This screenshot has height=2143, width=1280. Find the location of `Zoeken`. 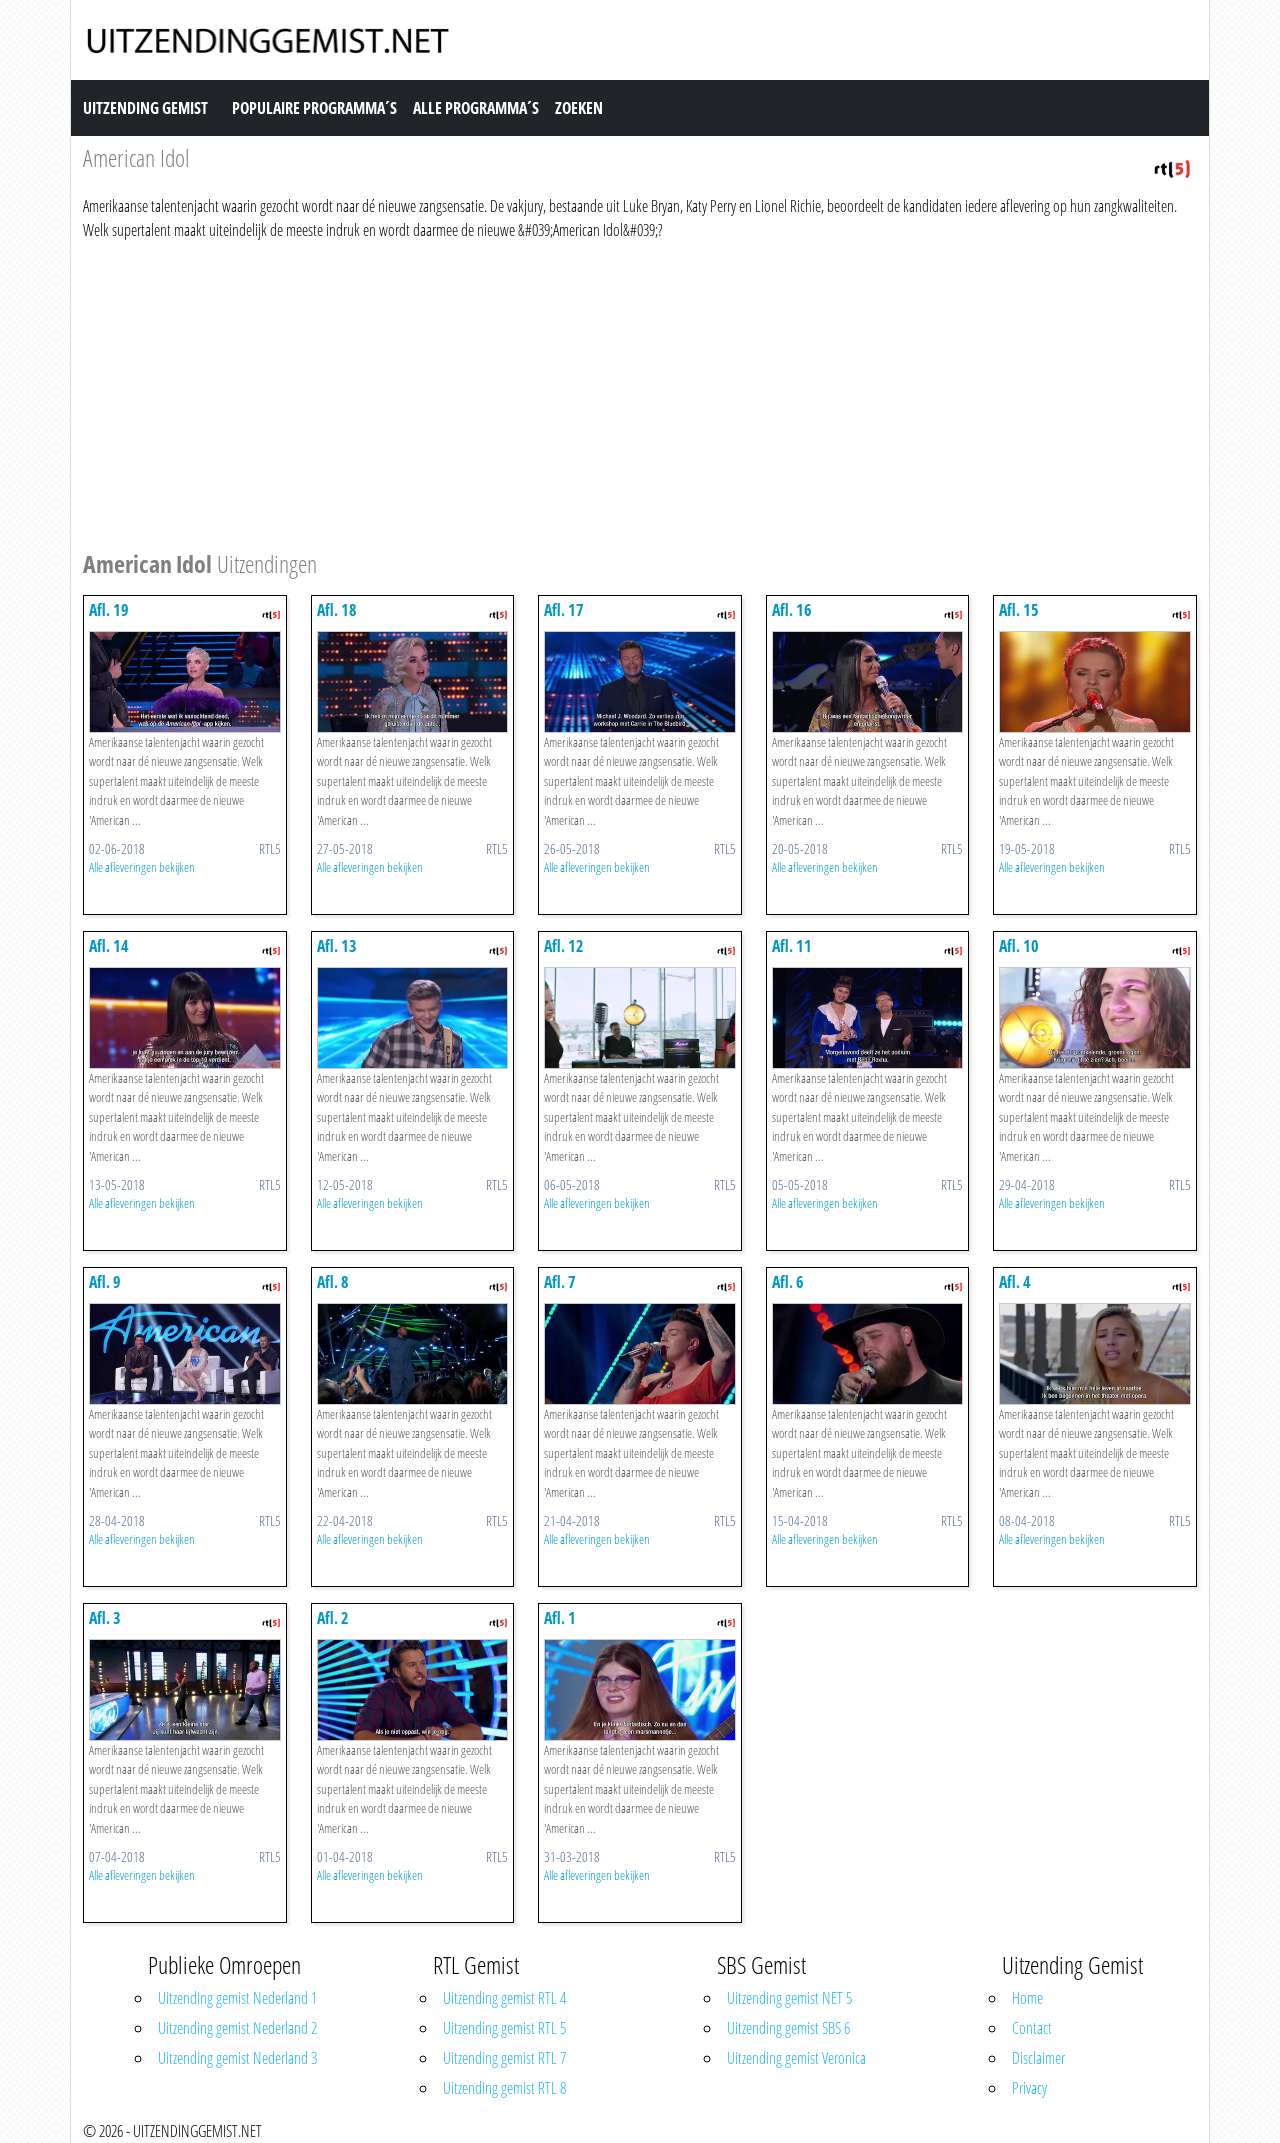

Zoeken is located at coordinates (579, 108).